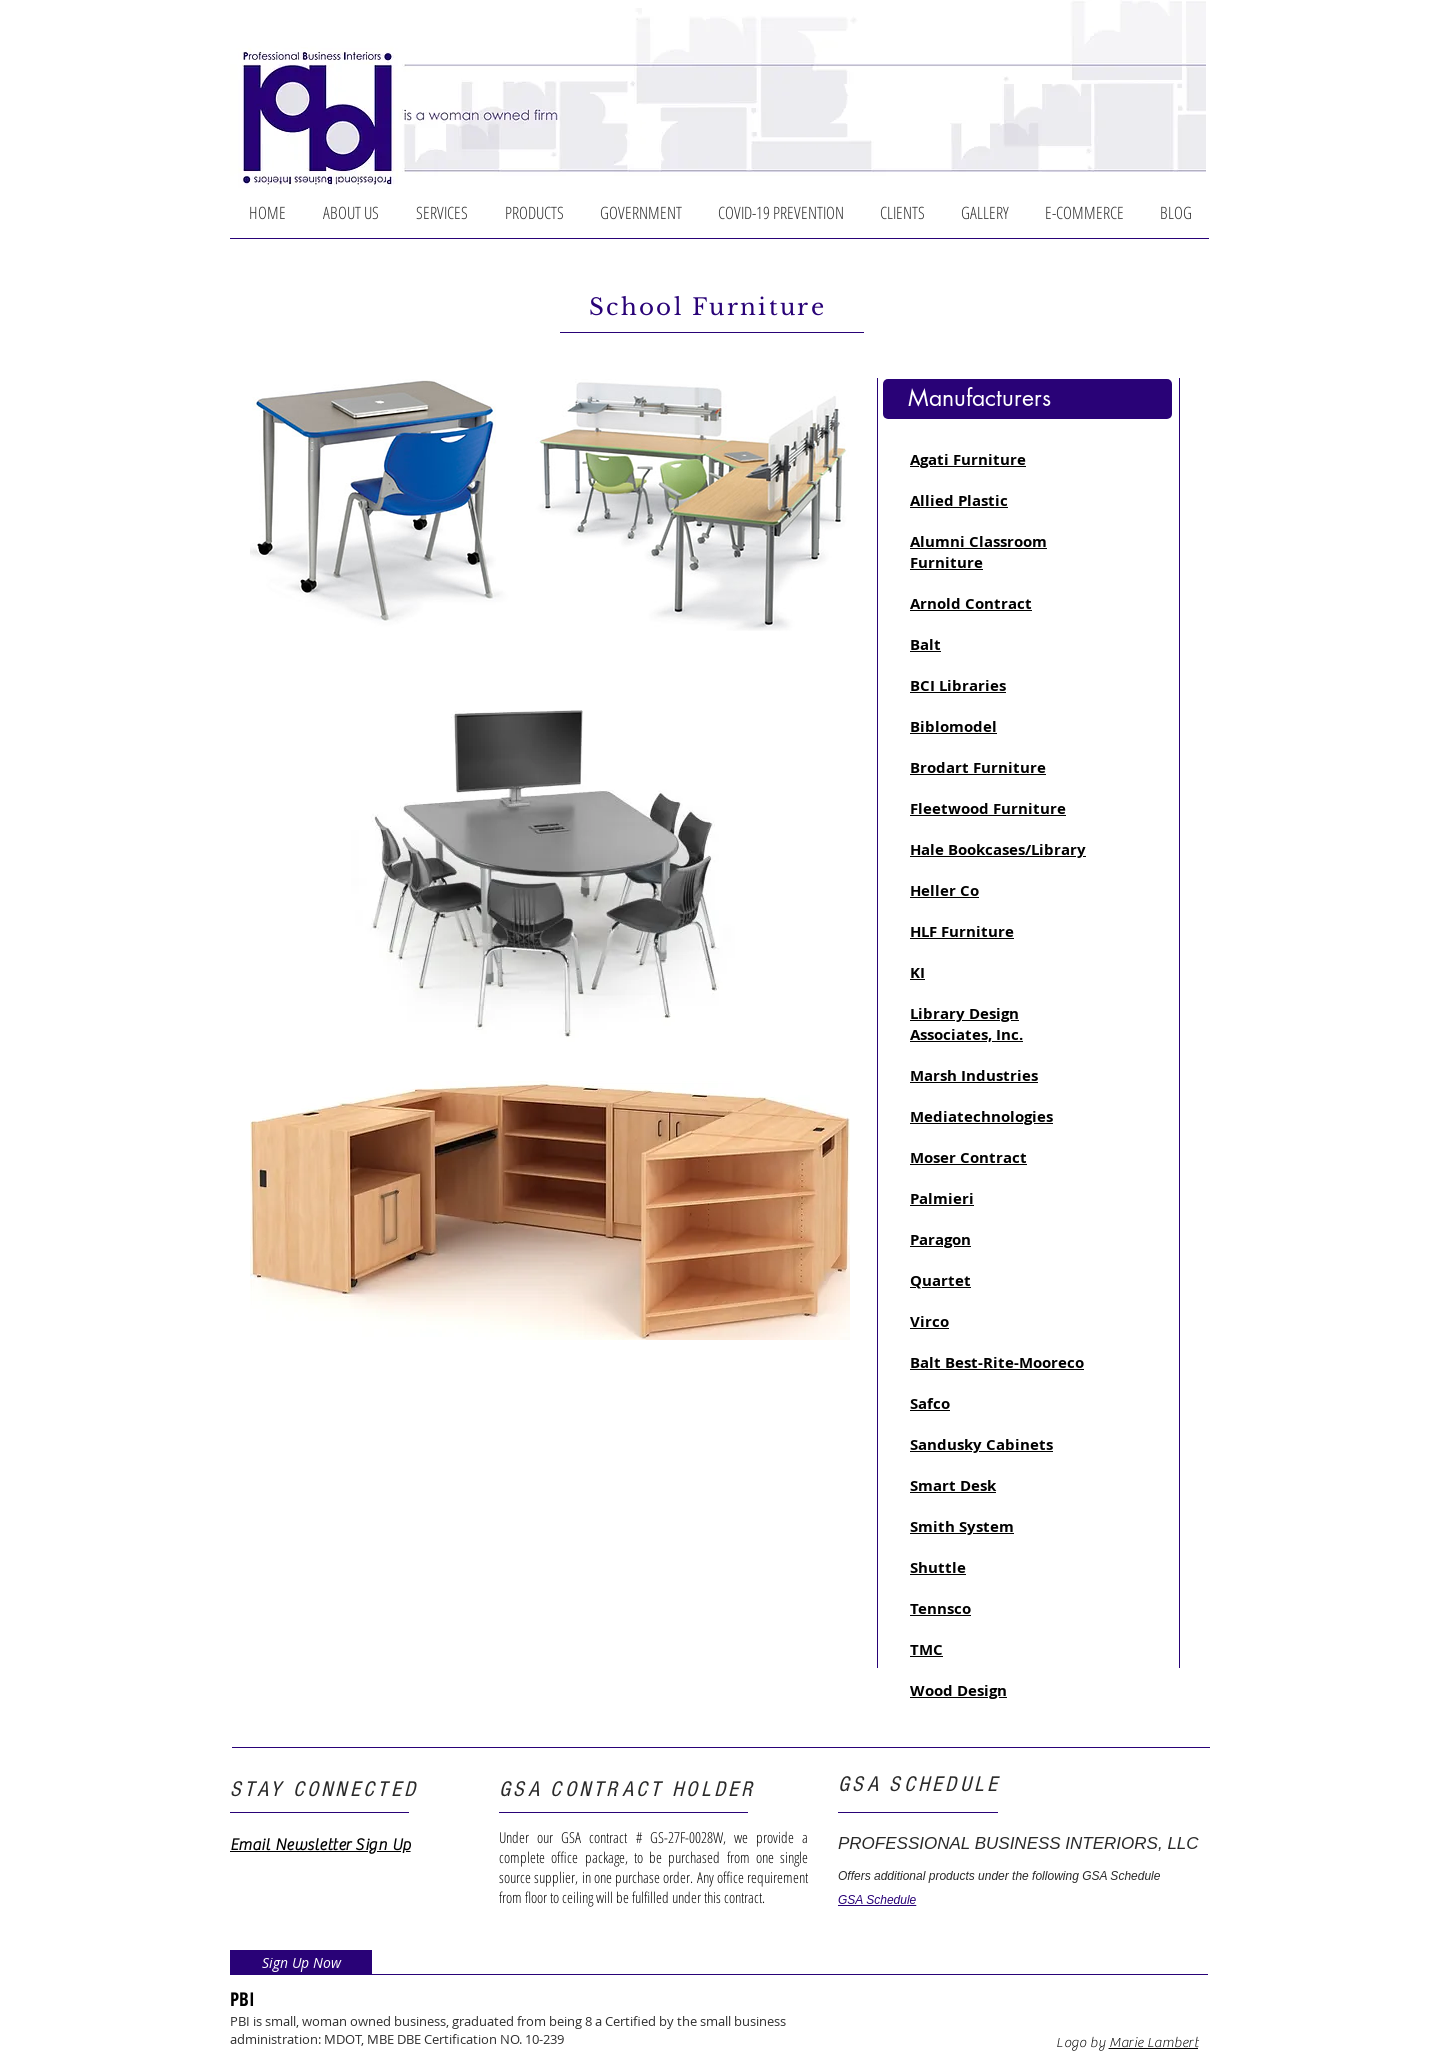 This screenshot has height=2062, width=1440. I want to click on Palmieri, so click(942, 1198).